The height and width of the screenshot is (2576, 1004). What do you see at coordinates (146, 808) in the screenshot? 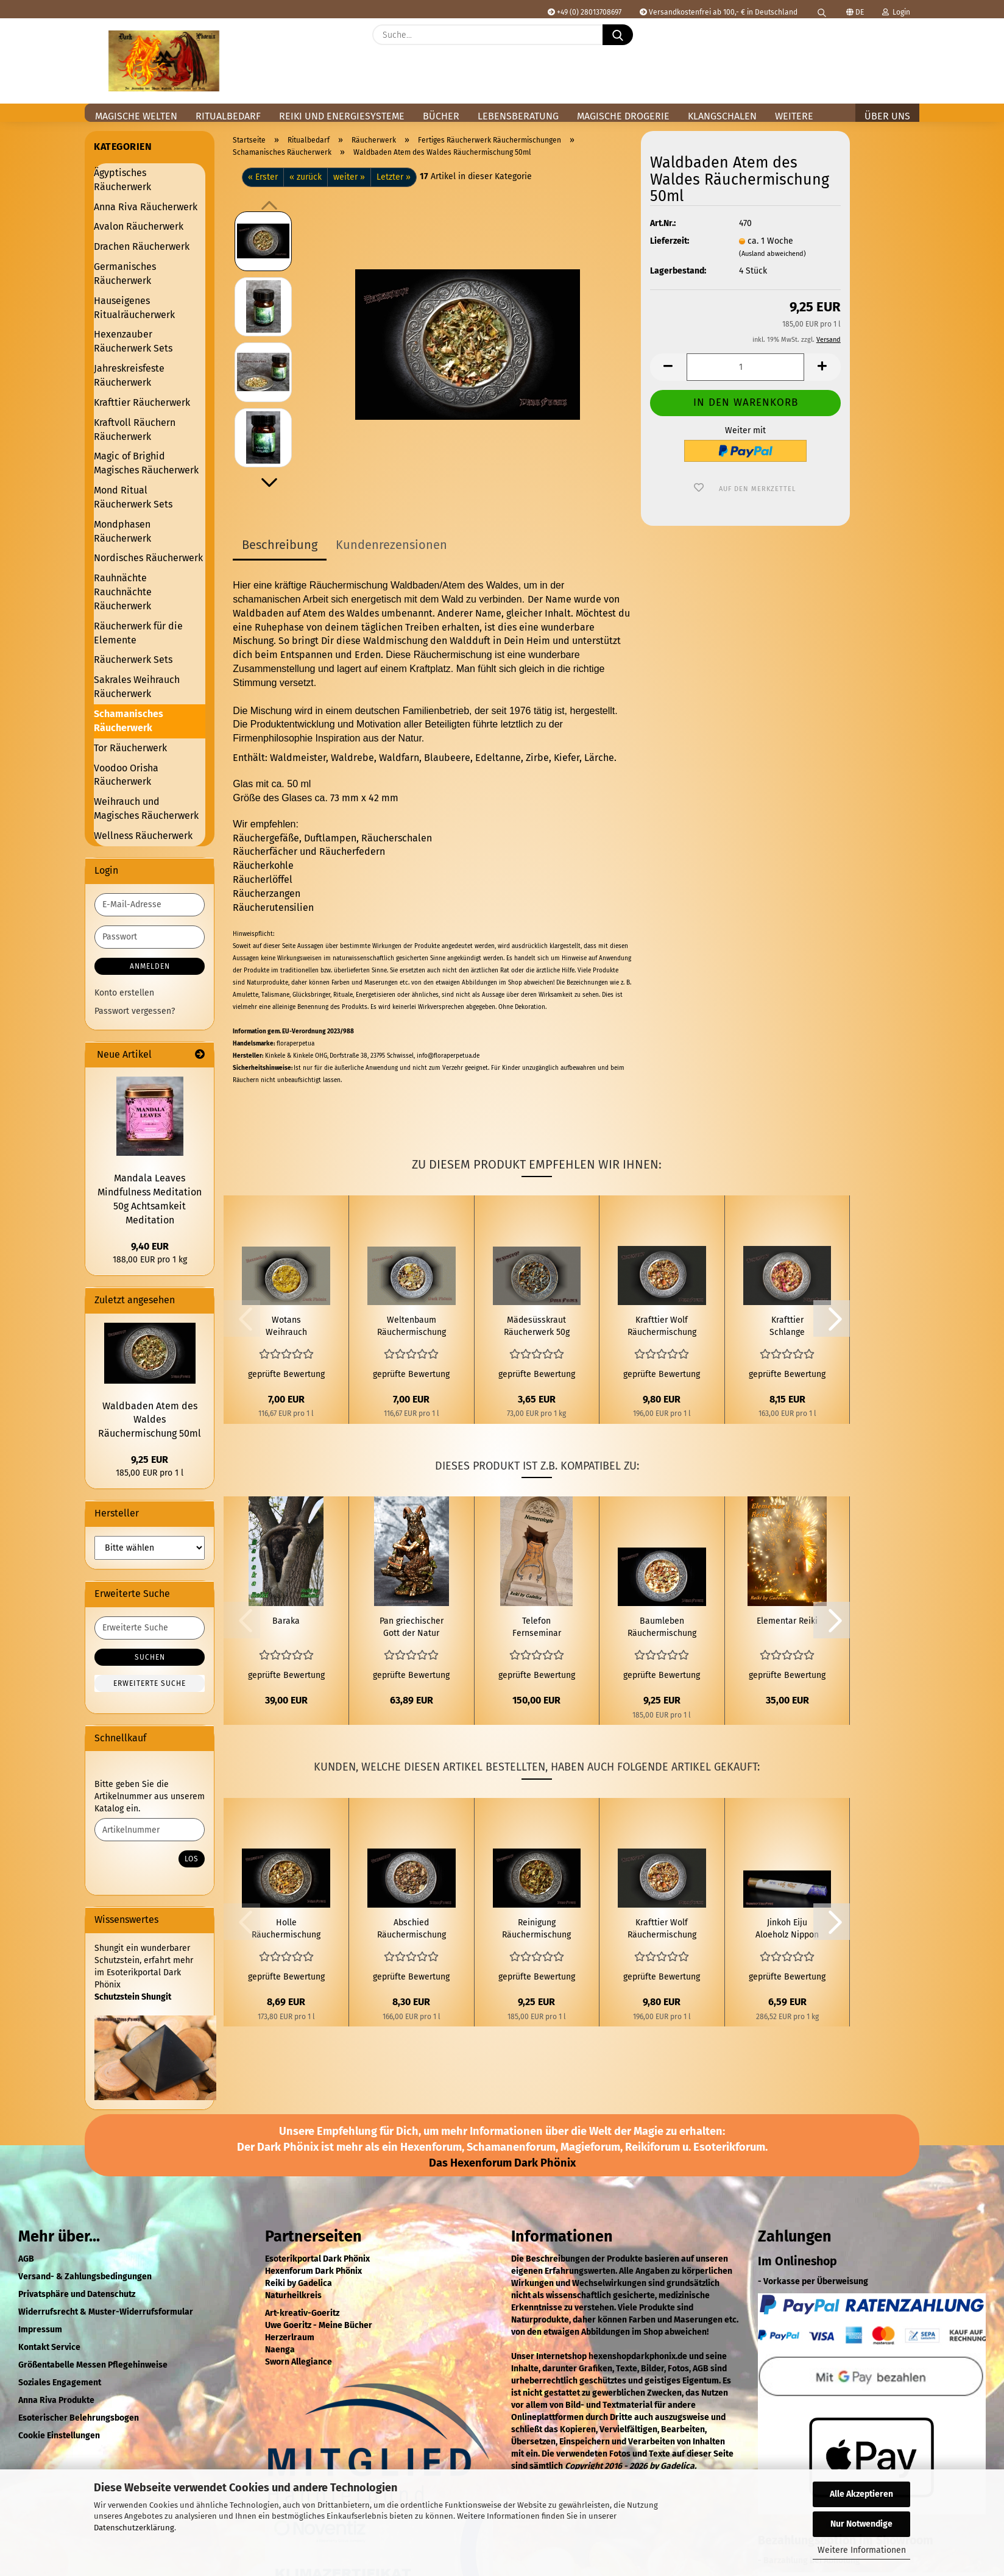
I see `Weihrauch und Magisches Räucherwerk` at bounding box center [146, 808].